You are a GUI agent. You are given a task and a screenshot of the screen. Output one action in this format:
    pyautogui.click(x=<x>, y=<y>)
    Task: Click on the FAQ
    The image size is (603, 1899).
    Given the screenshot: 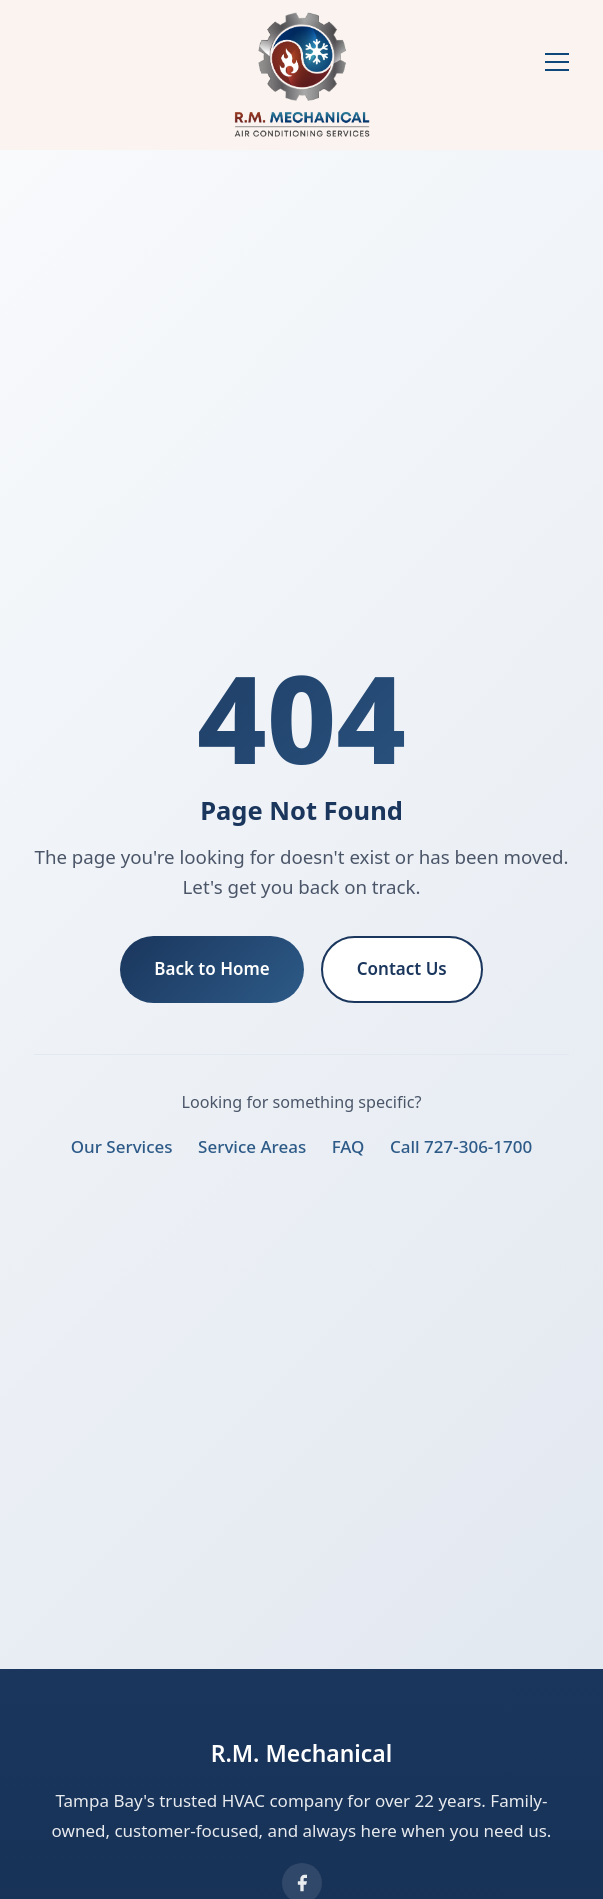 What is the action you would take?
    pyautogui.click(x=348, y=1146)
    